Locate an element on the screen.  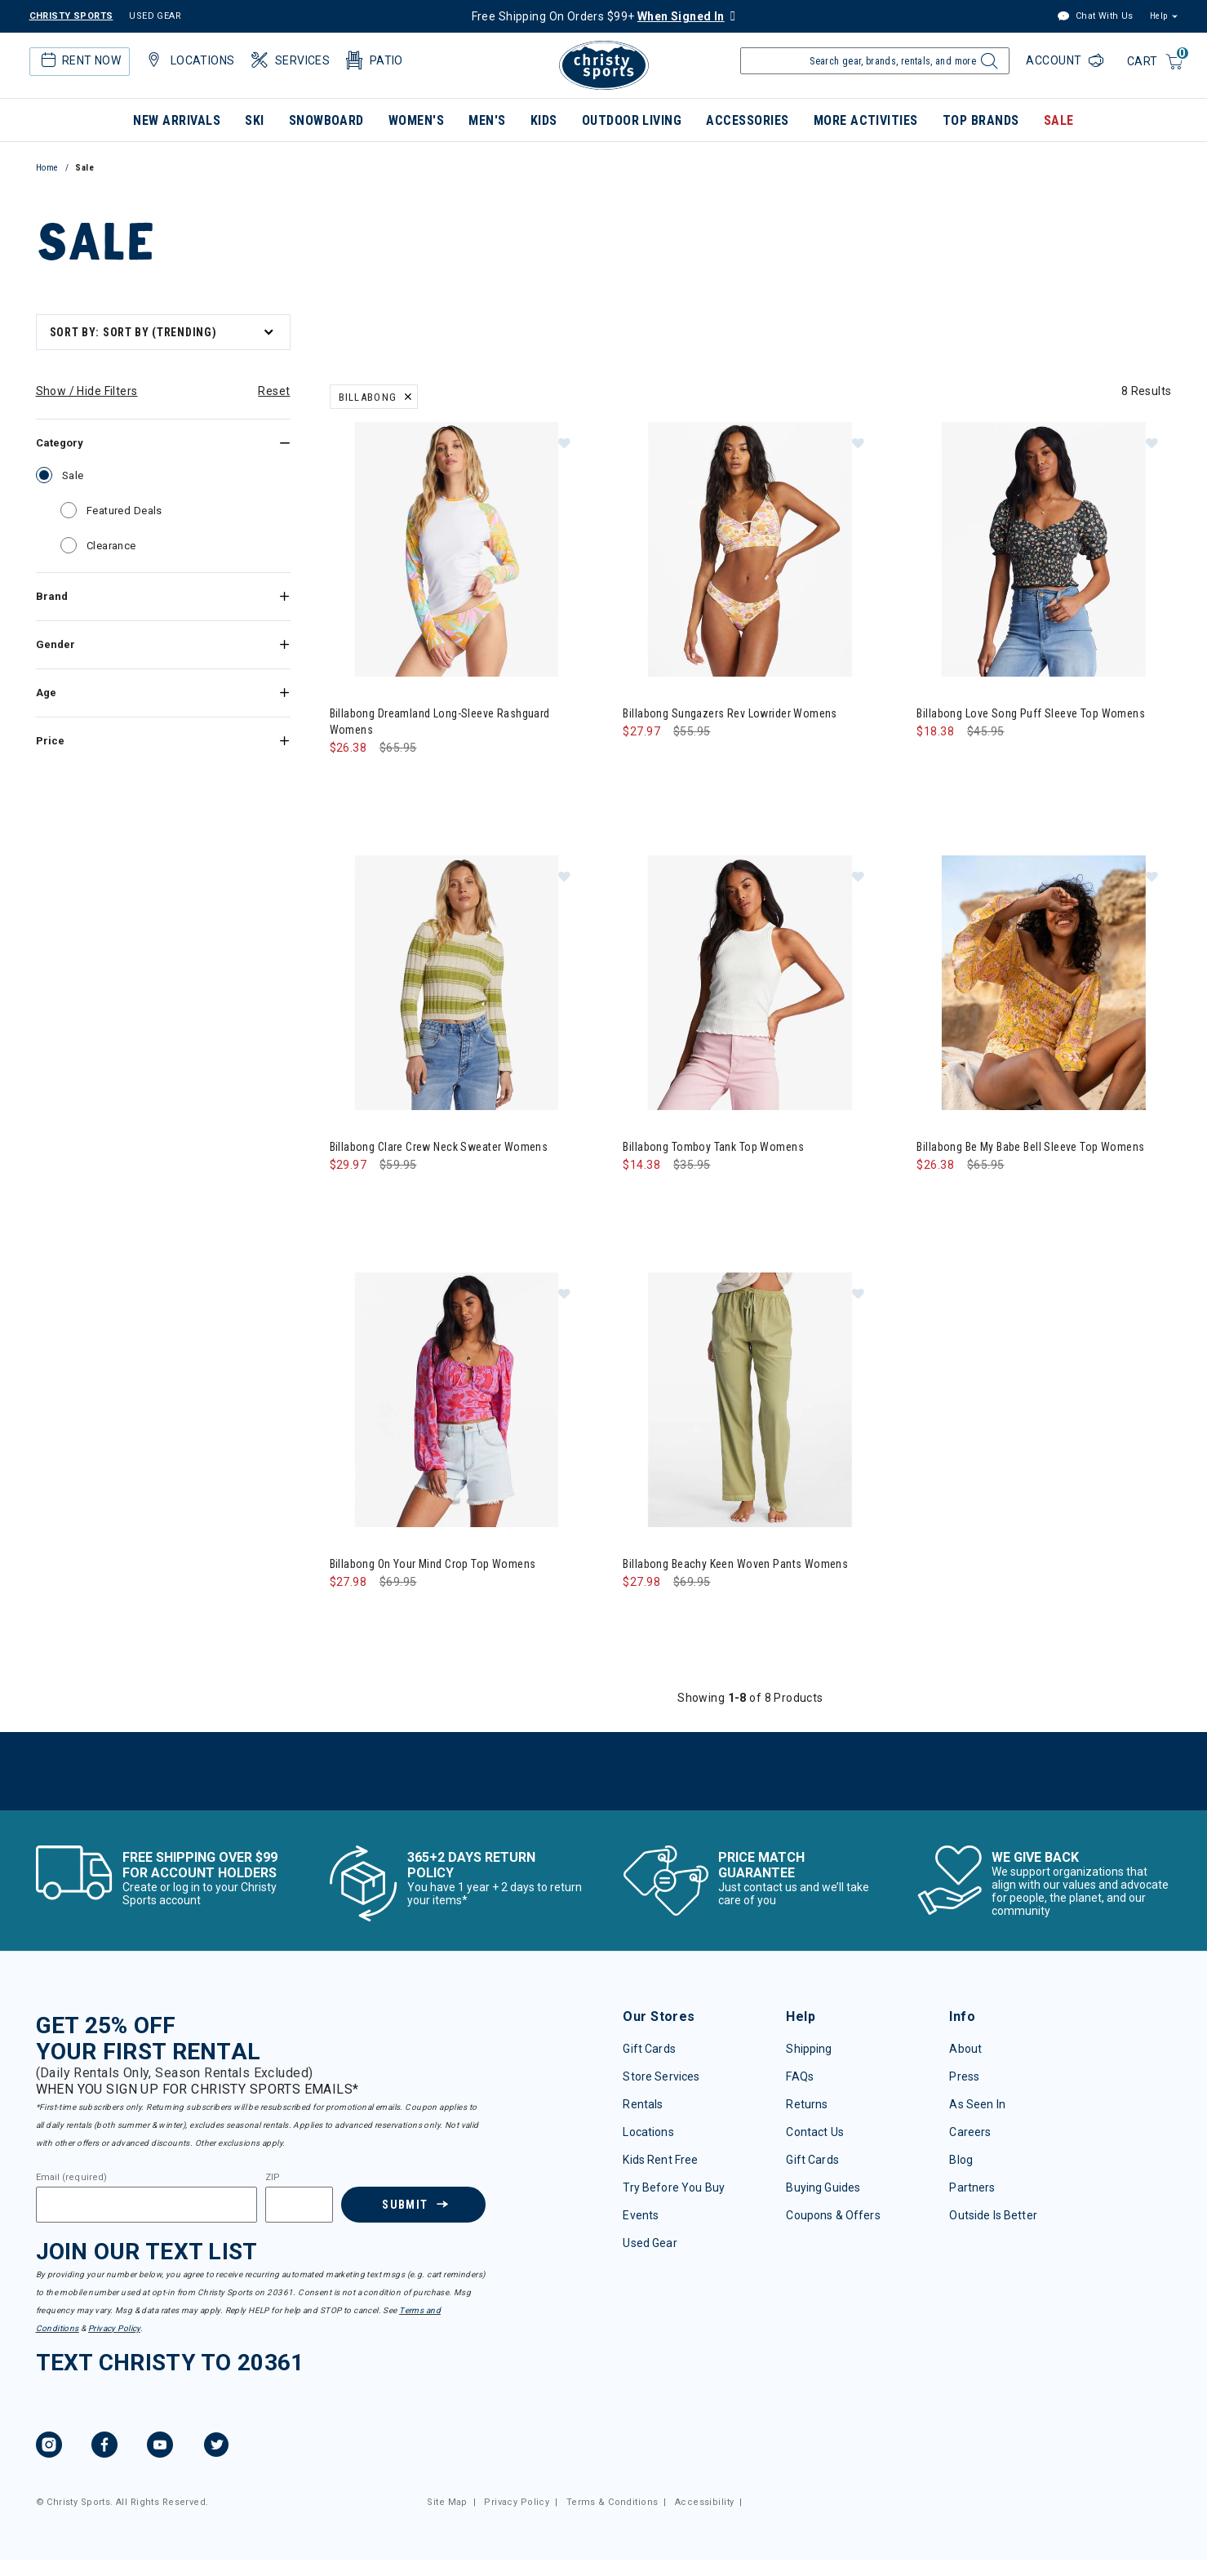
[Zipcode] is located at coordinates (299, 2205).